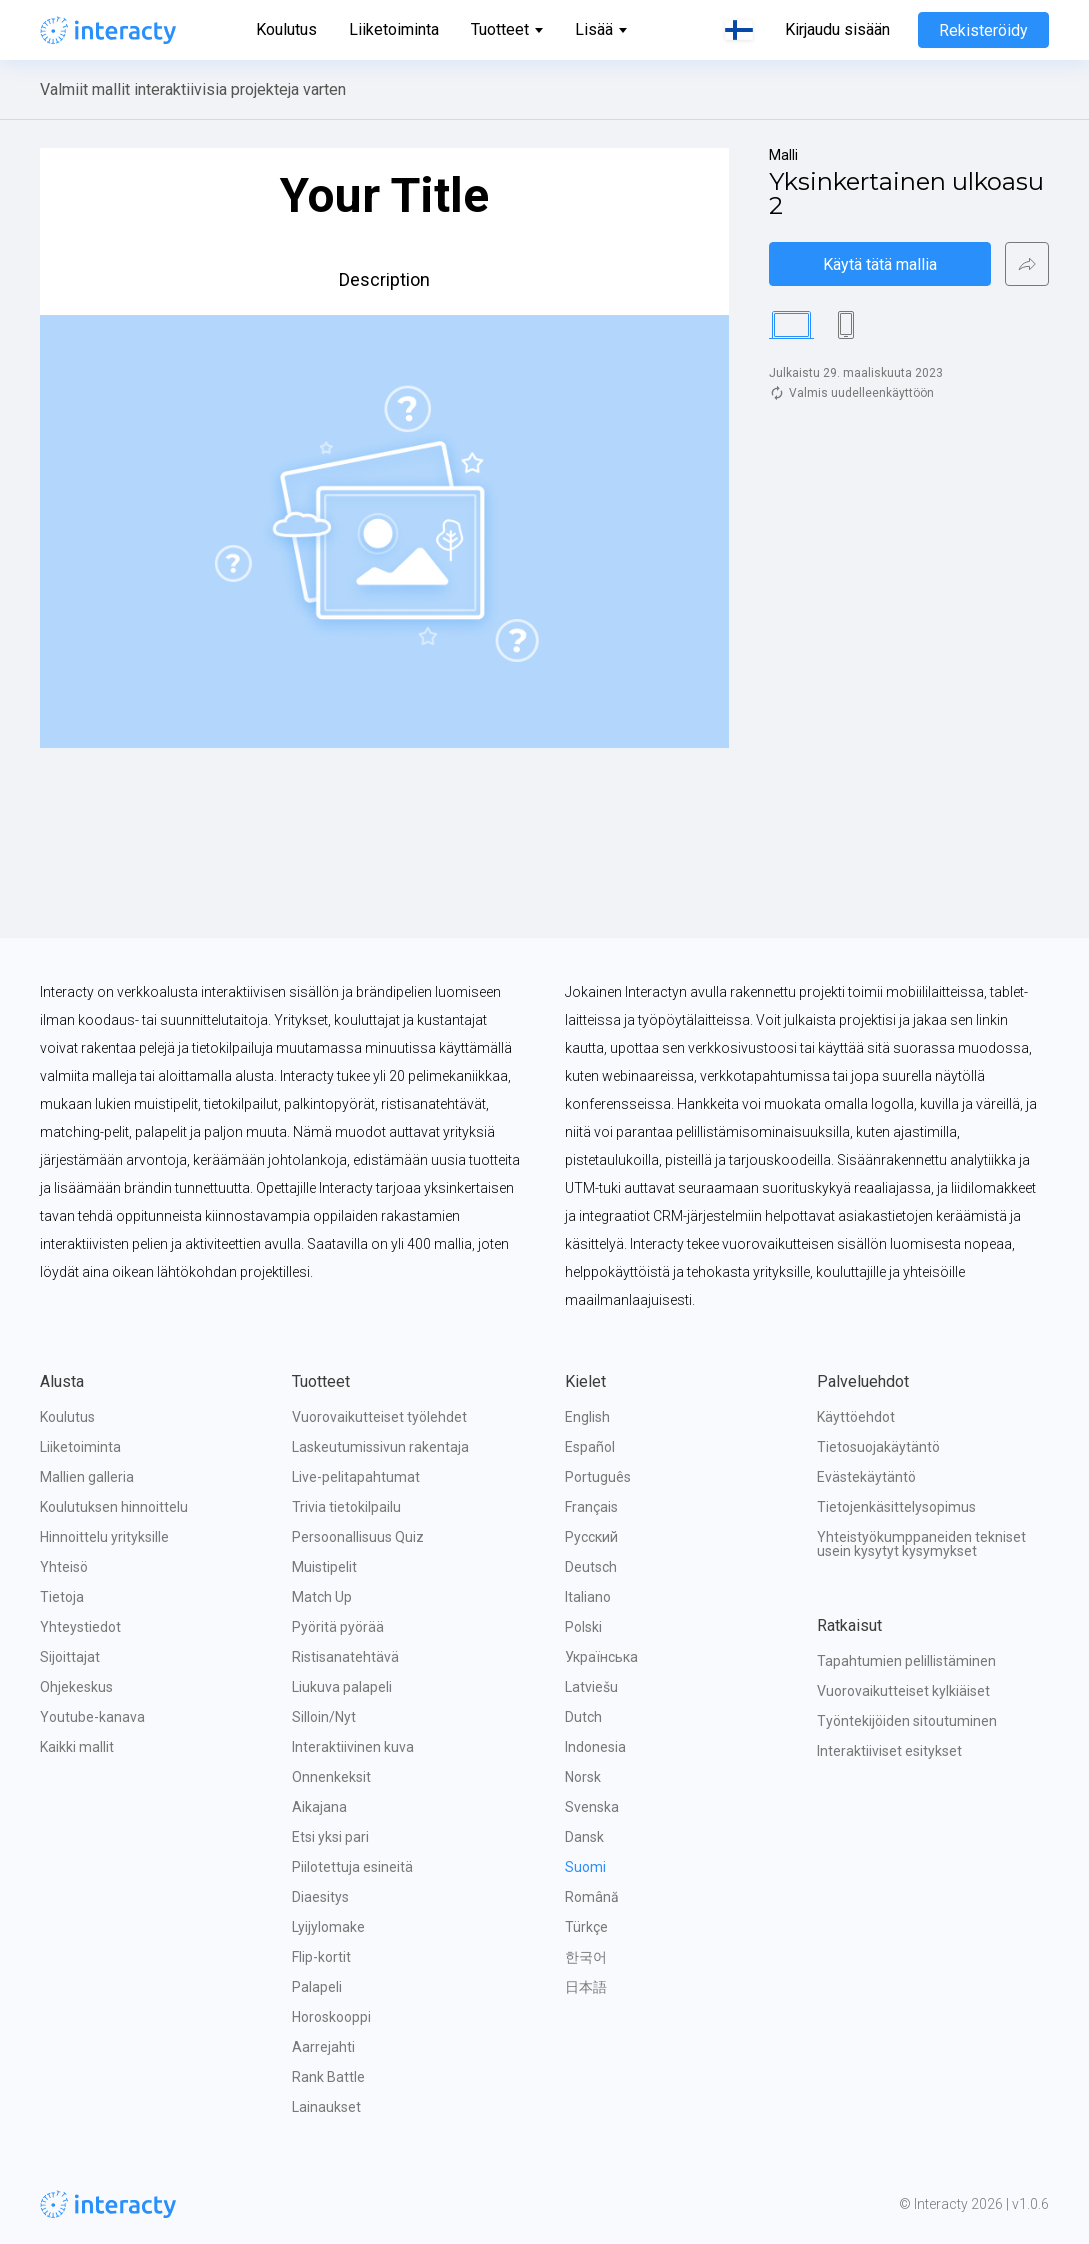 Image resolution: width=1089 pixels, height=2244 pixels. I want to click on 日本語, so click(586, 1987).